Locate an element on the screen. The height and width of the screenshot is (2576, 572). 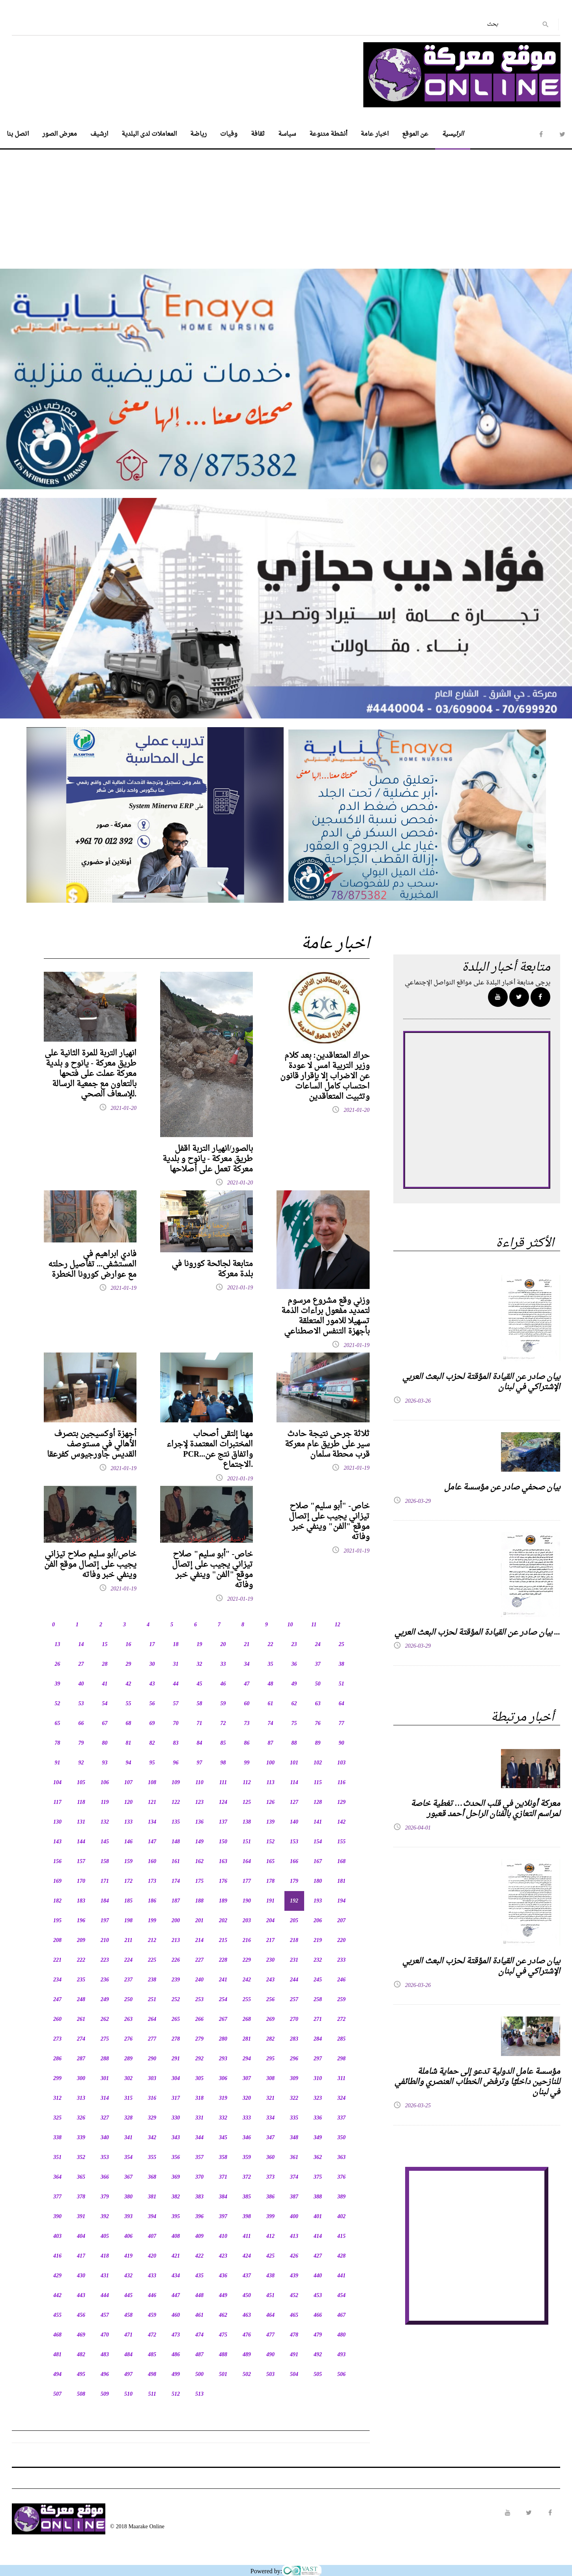
337 is located at coordinates (341, 2118).